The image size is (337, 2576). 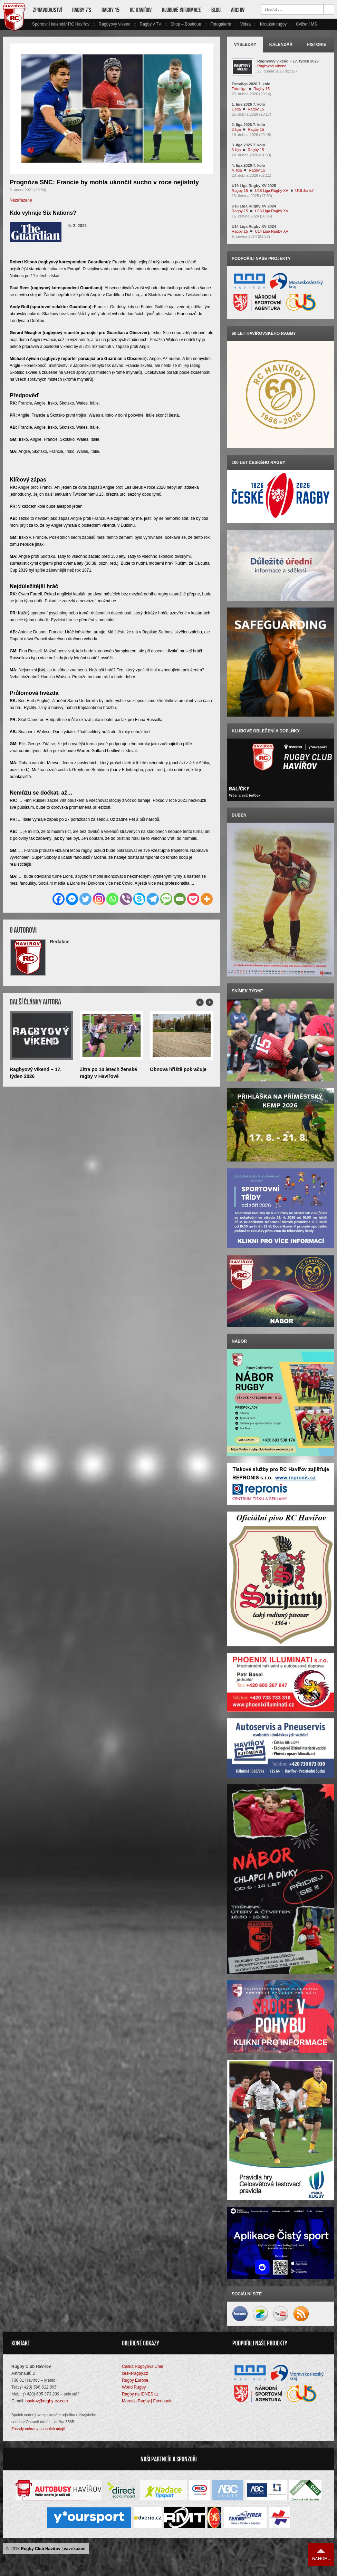 What do you see at coordinates (254, 226) in the screenshot?
I see `U14 Liga Rugby XV 2024` at bounding box center [254, 226].